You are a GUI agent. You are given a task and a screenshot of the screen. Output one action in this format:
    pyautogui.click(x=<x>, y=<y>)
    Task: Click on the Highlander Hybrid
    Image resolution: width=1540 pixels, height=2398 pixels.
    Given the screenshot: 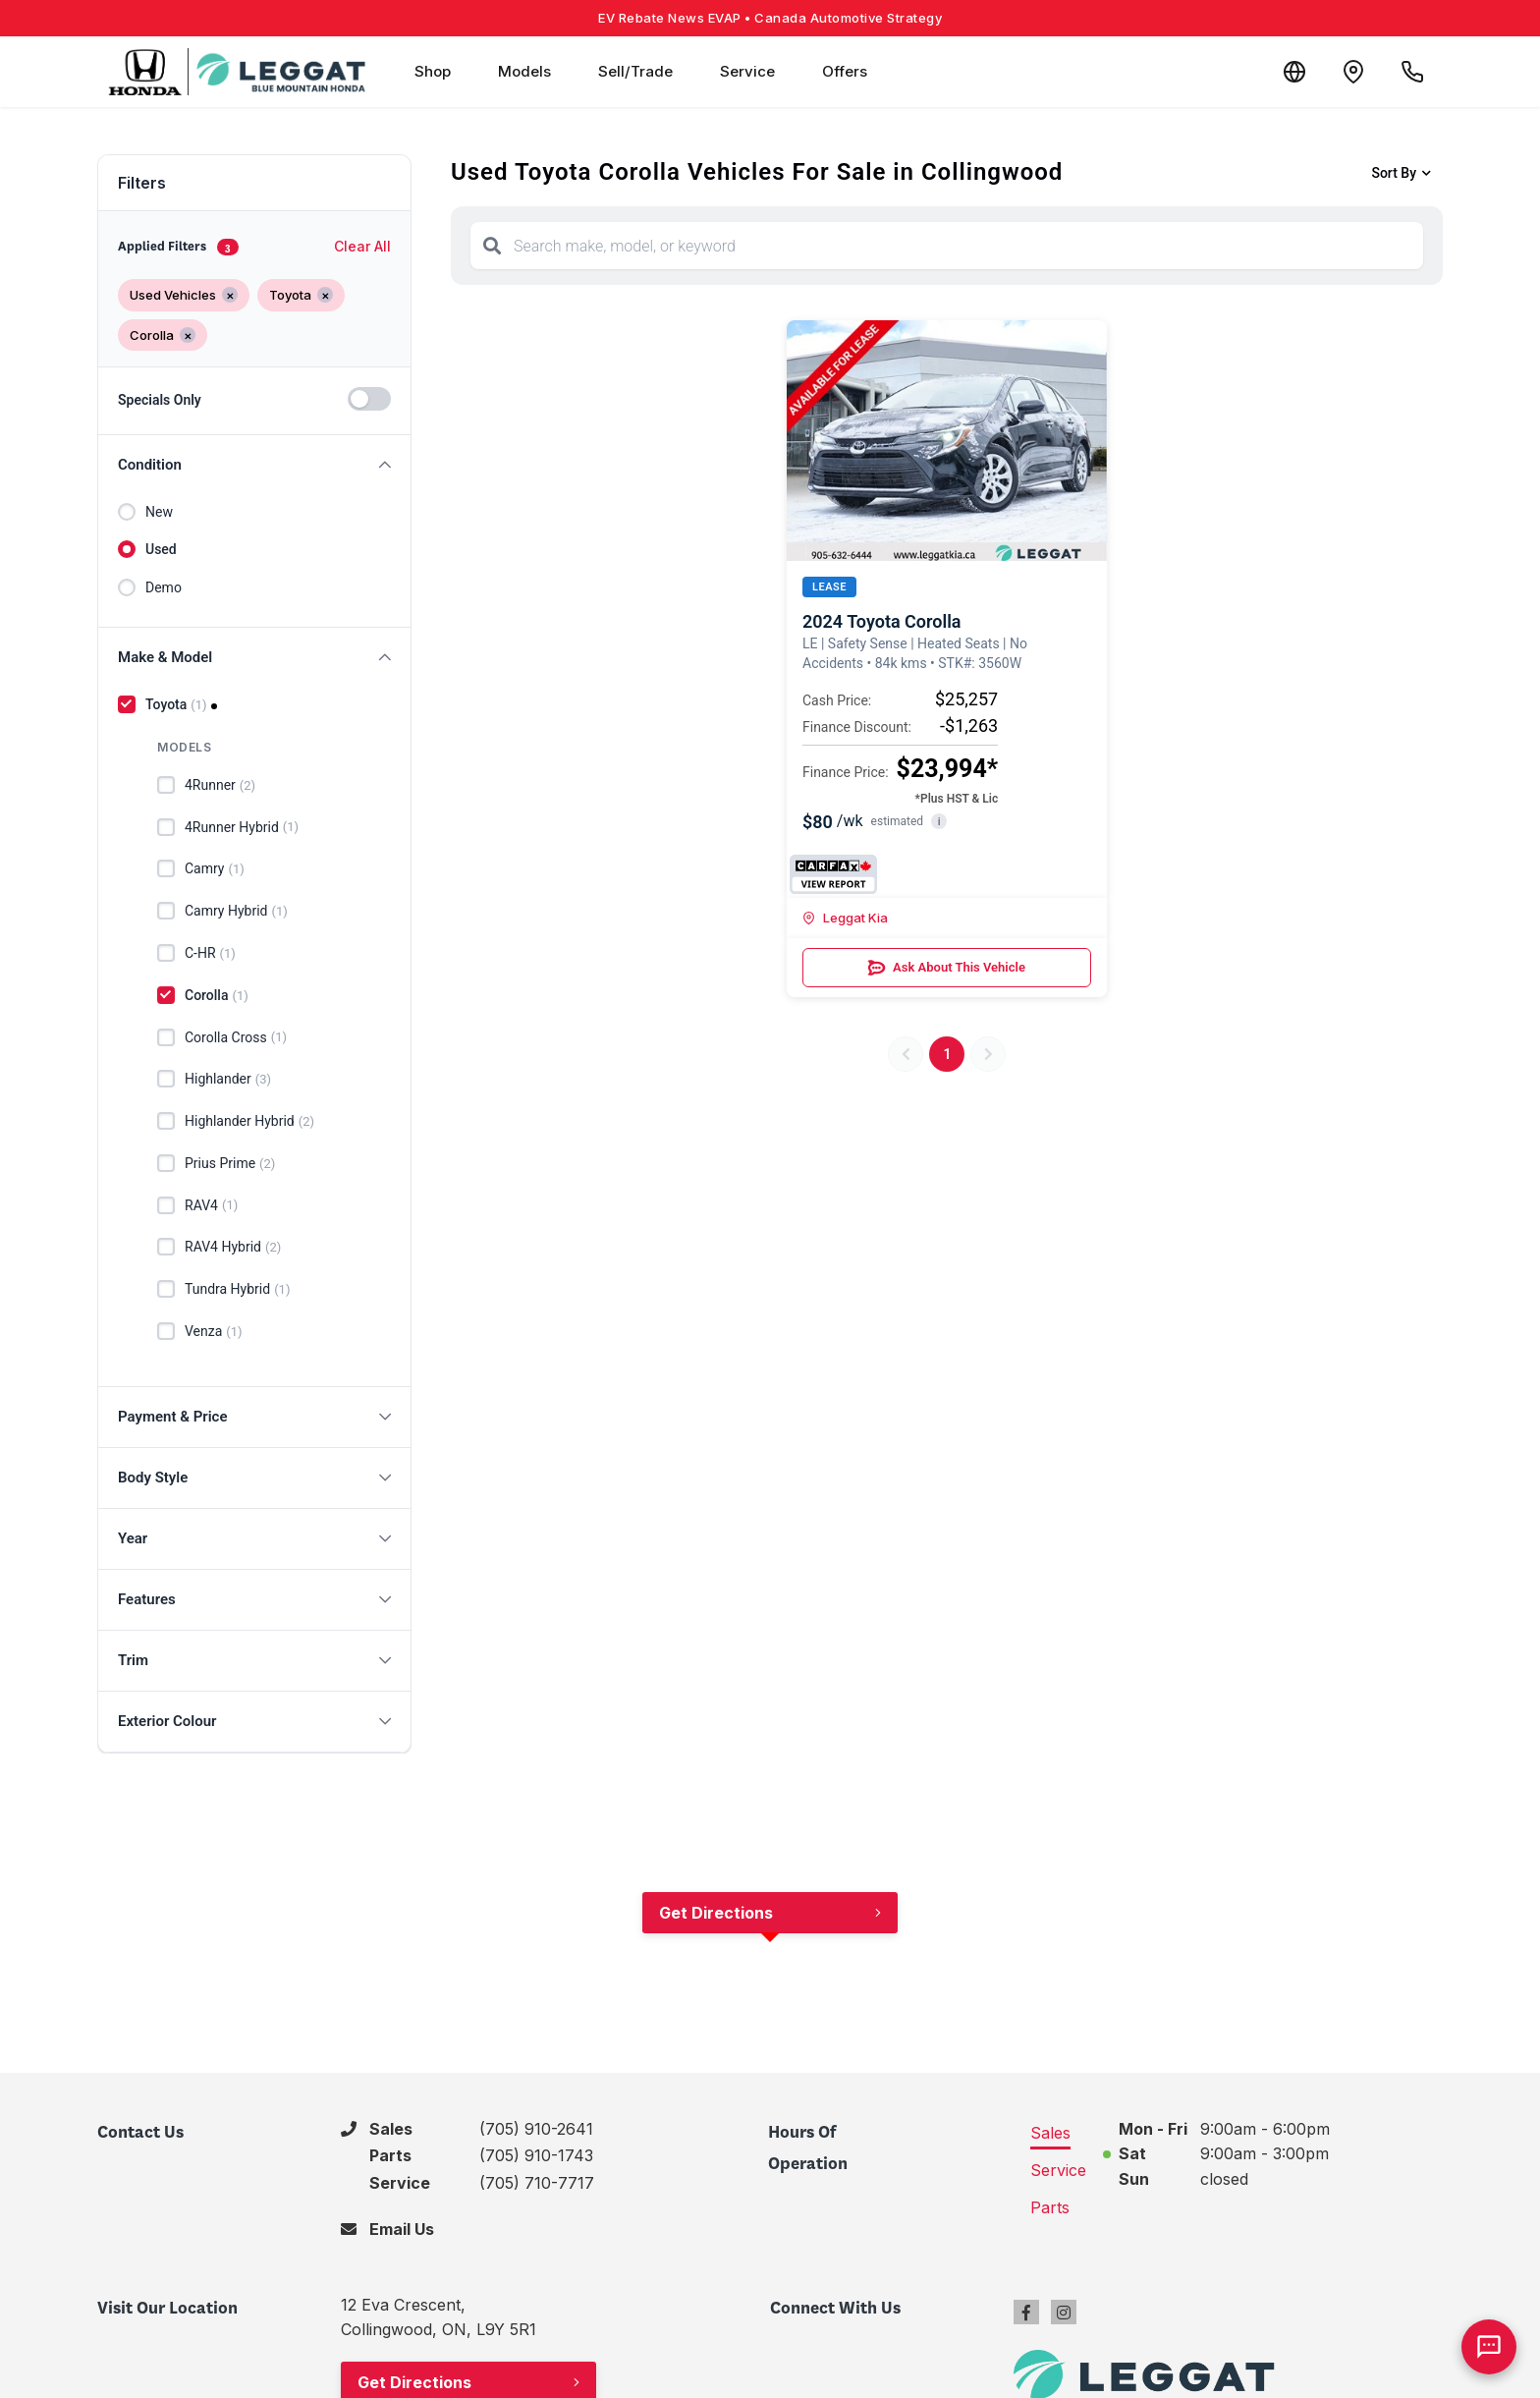 What is the action you would take?
    pyautogui.click(x=249, y=1122)
    